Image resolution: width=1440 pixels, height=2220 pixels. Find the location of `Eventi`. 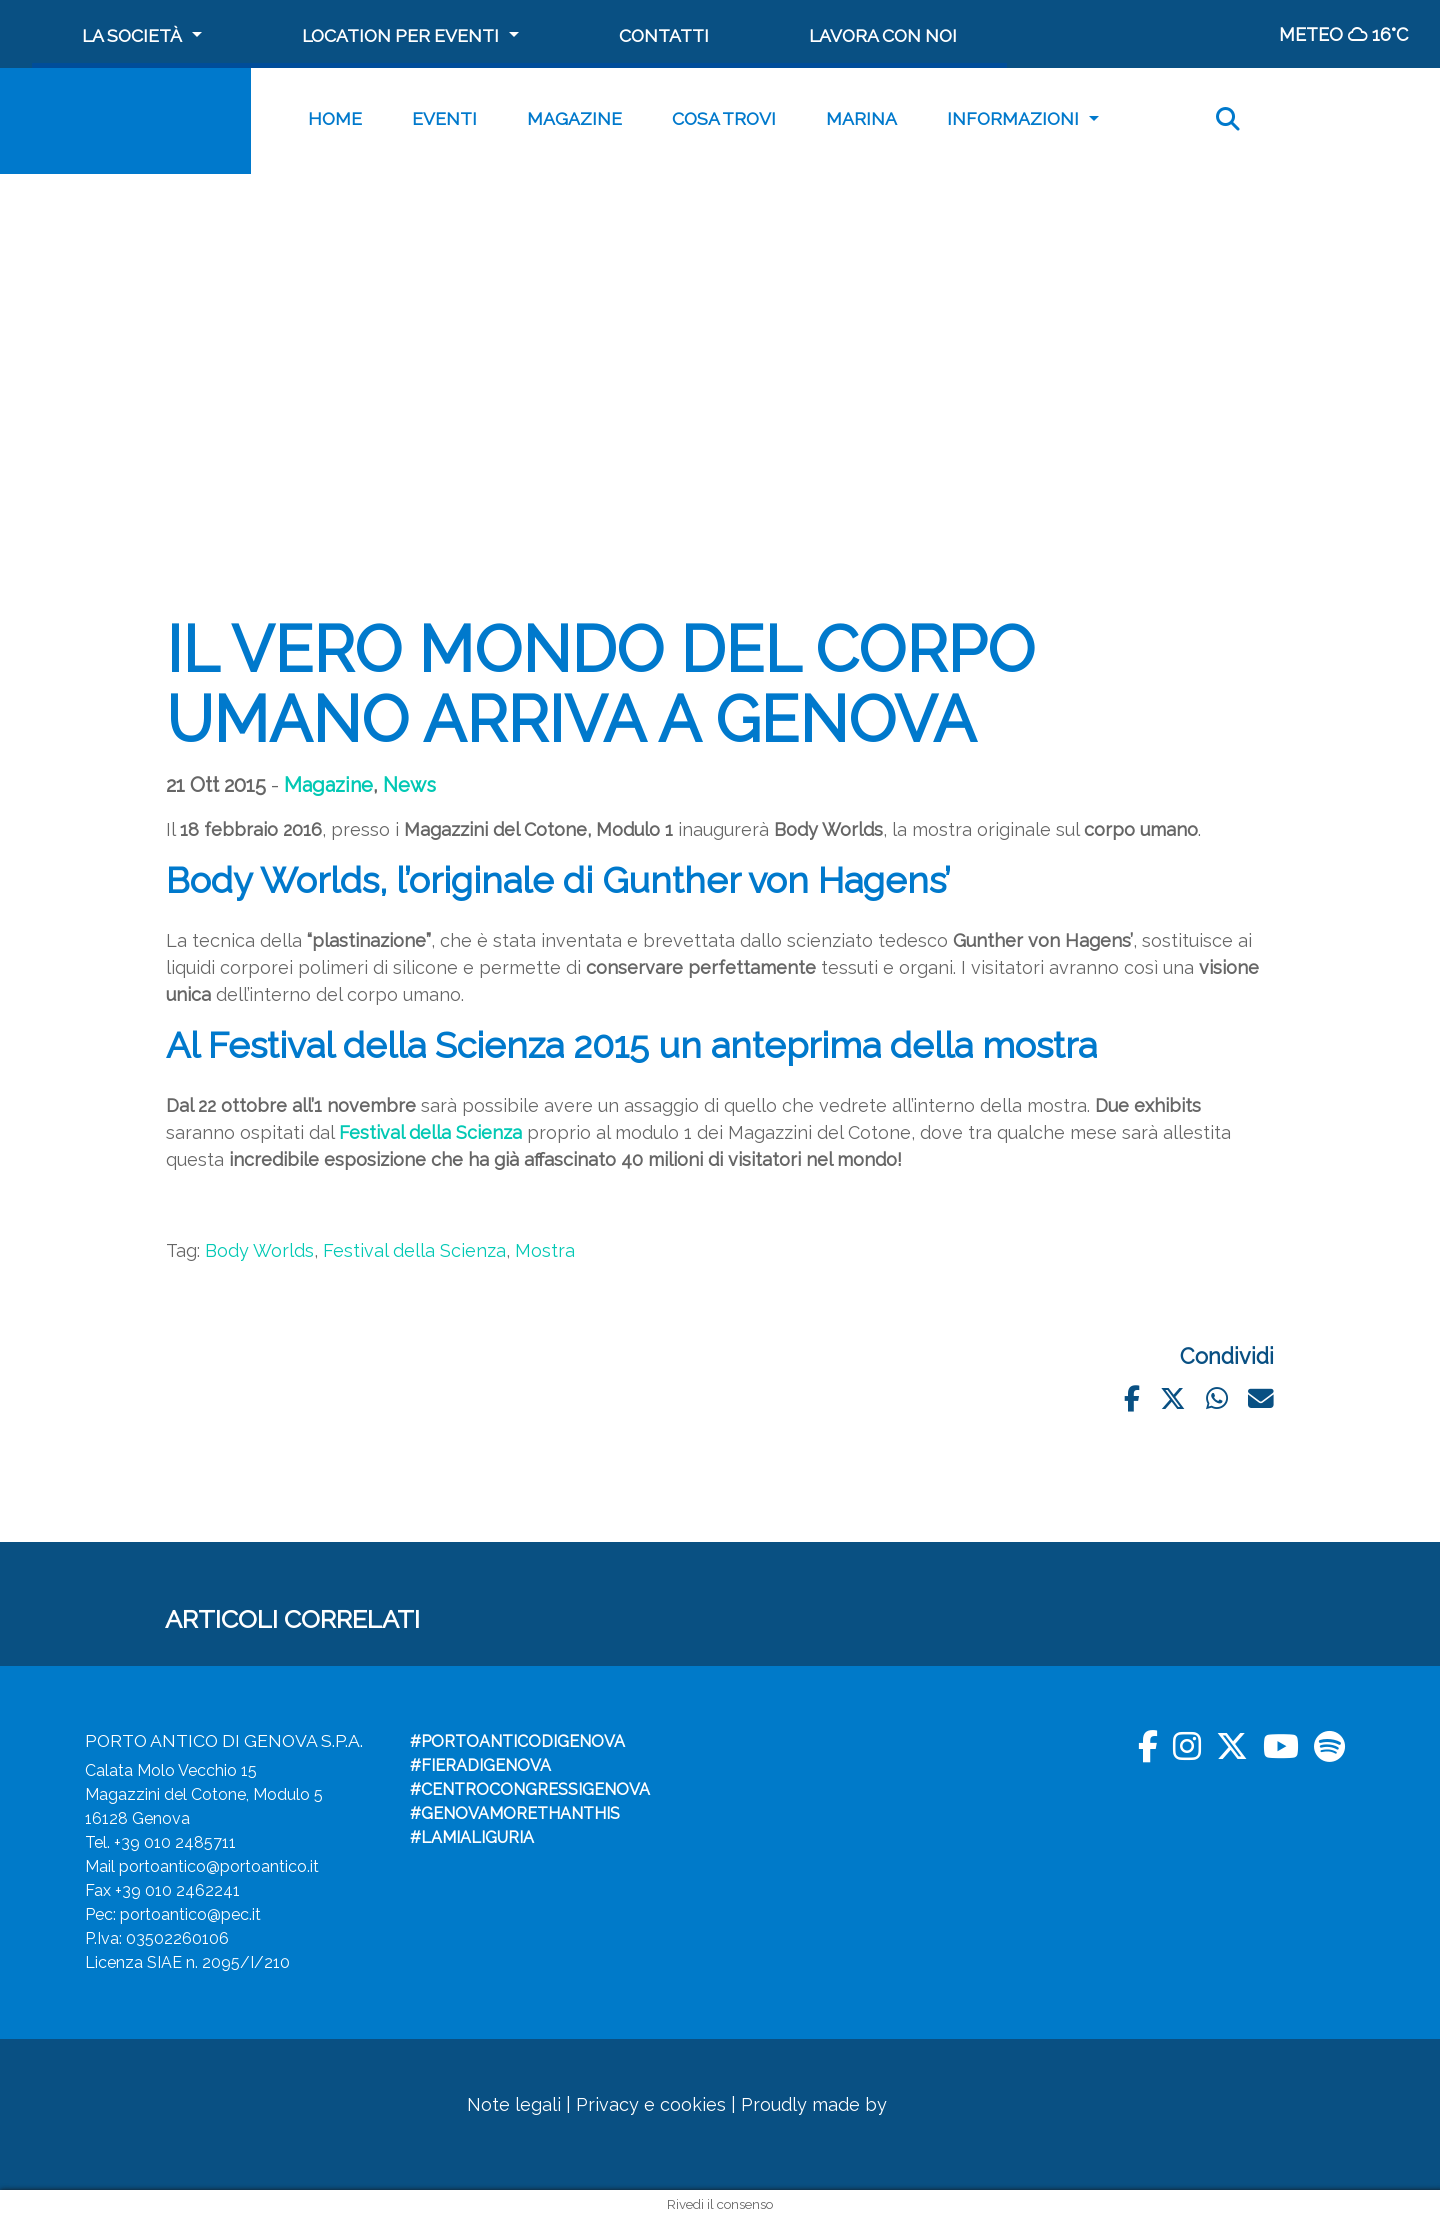

Eventi is located at coordinates (444, 118).